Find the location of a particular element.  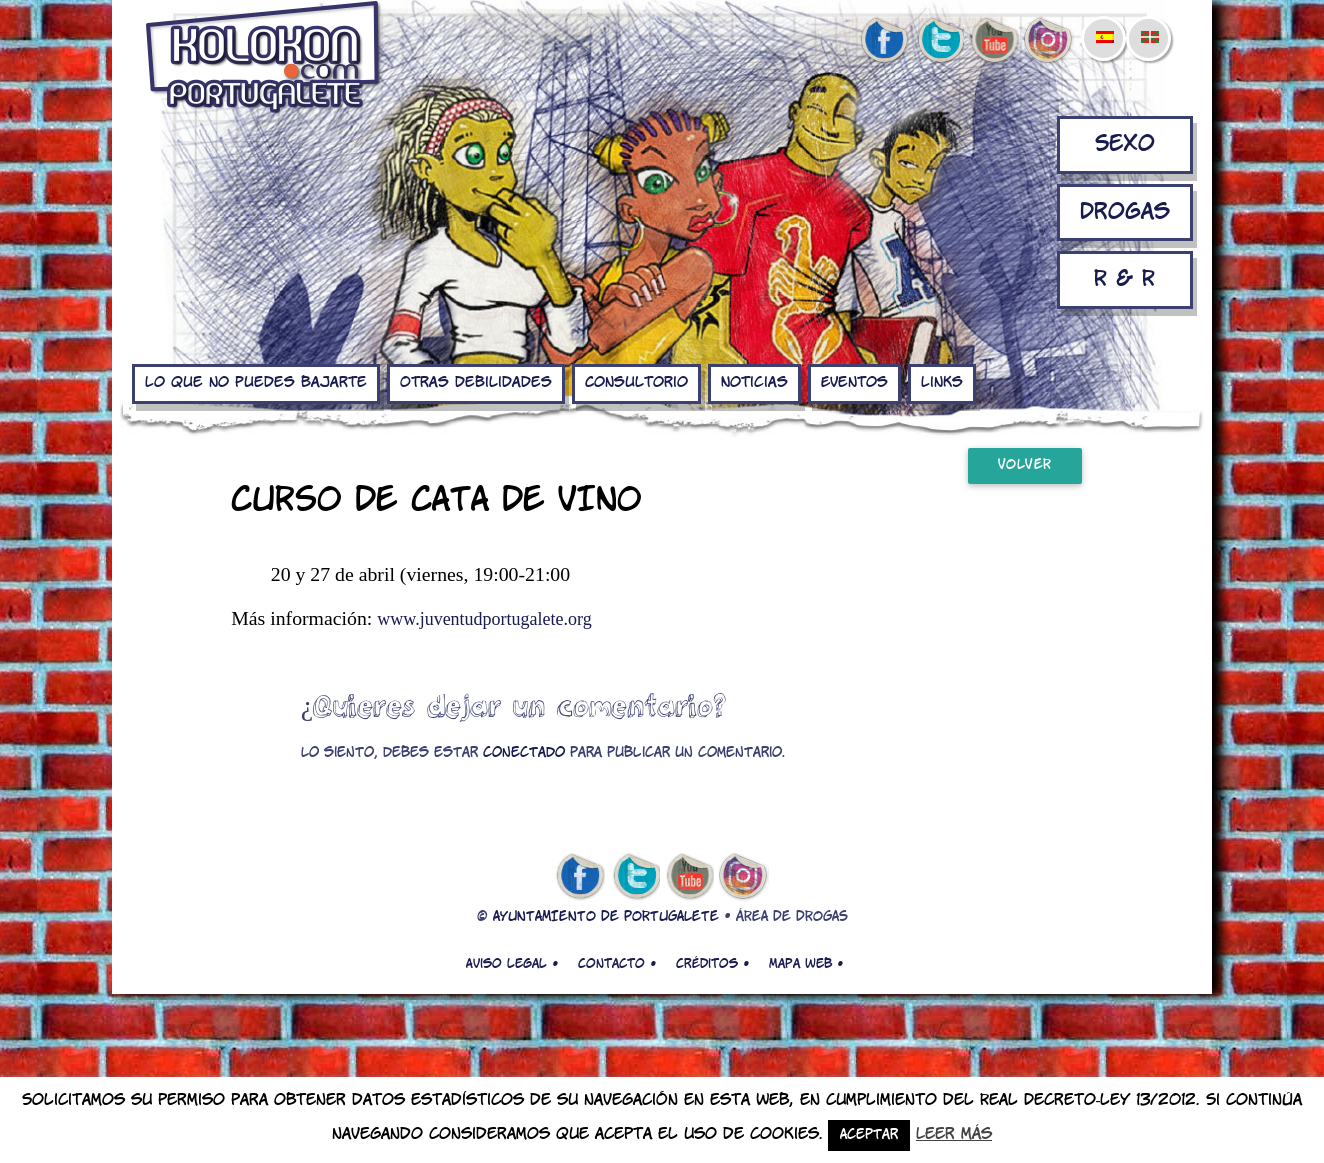

Noticias is located at coordinates (754, 383).